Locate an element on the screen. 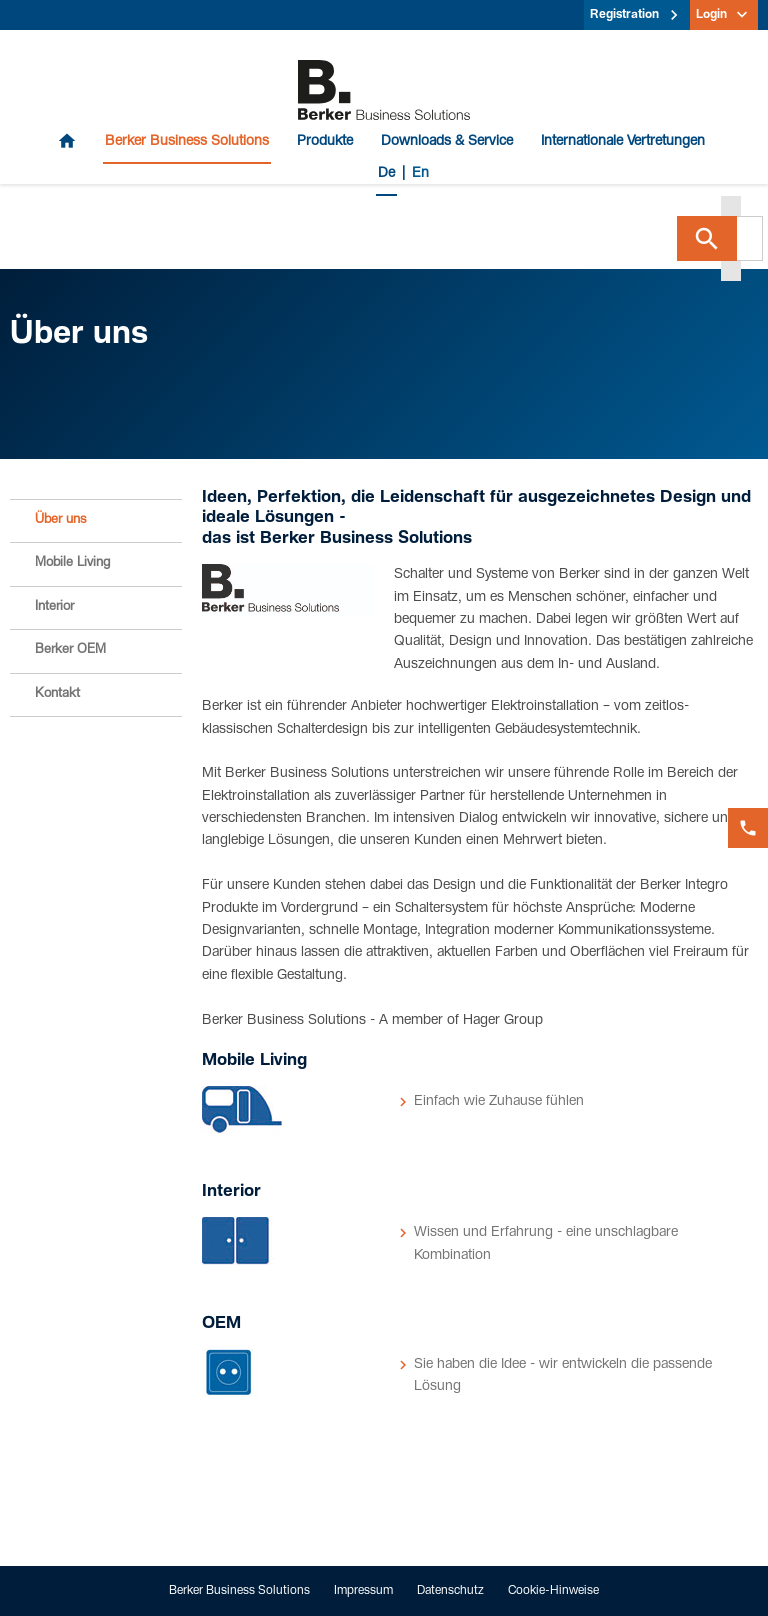 Image resolution: width=768 pixels, height=1616 pixels. Sie haben die Idee - wir entwickeln die passende Lösung is located at coordinates (563, 1376).